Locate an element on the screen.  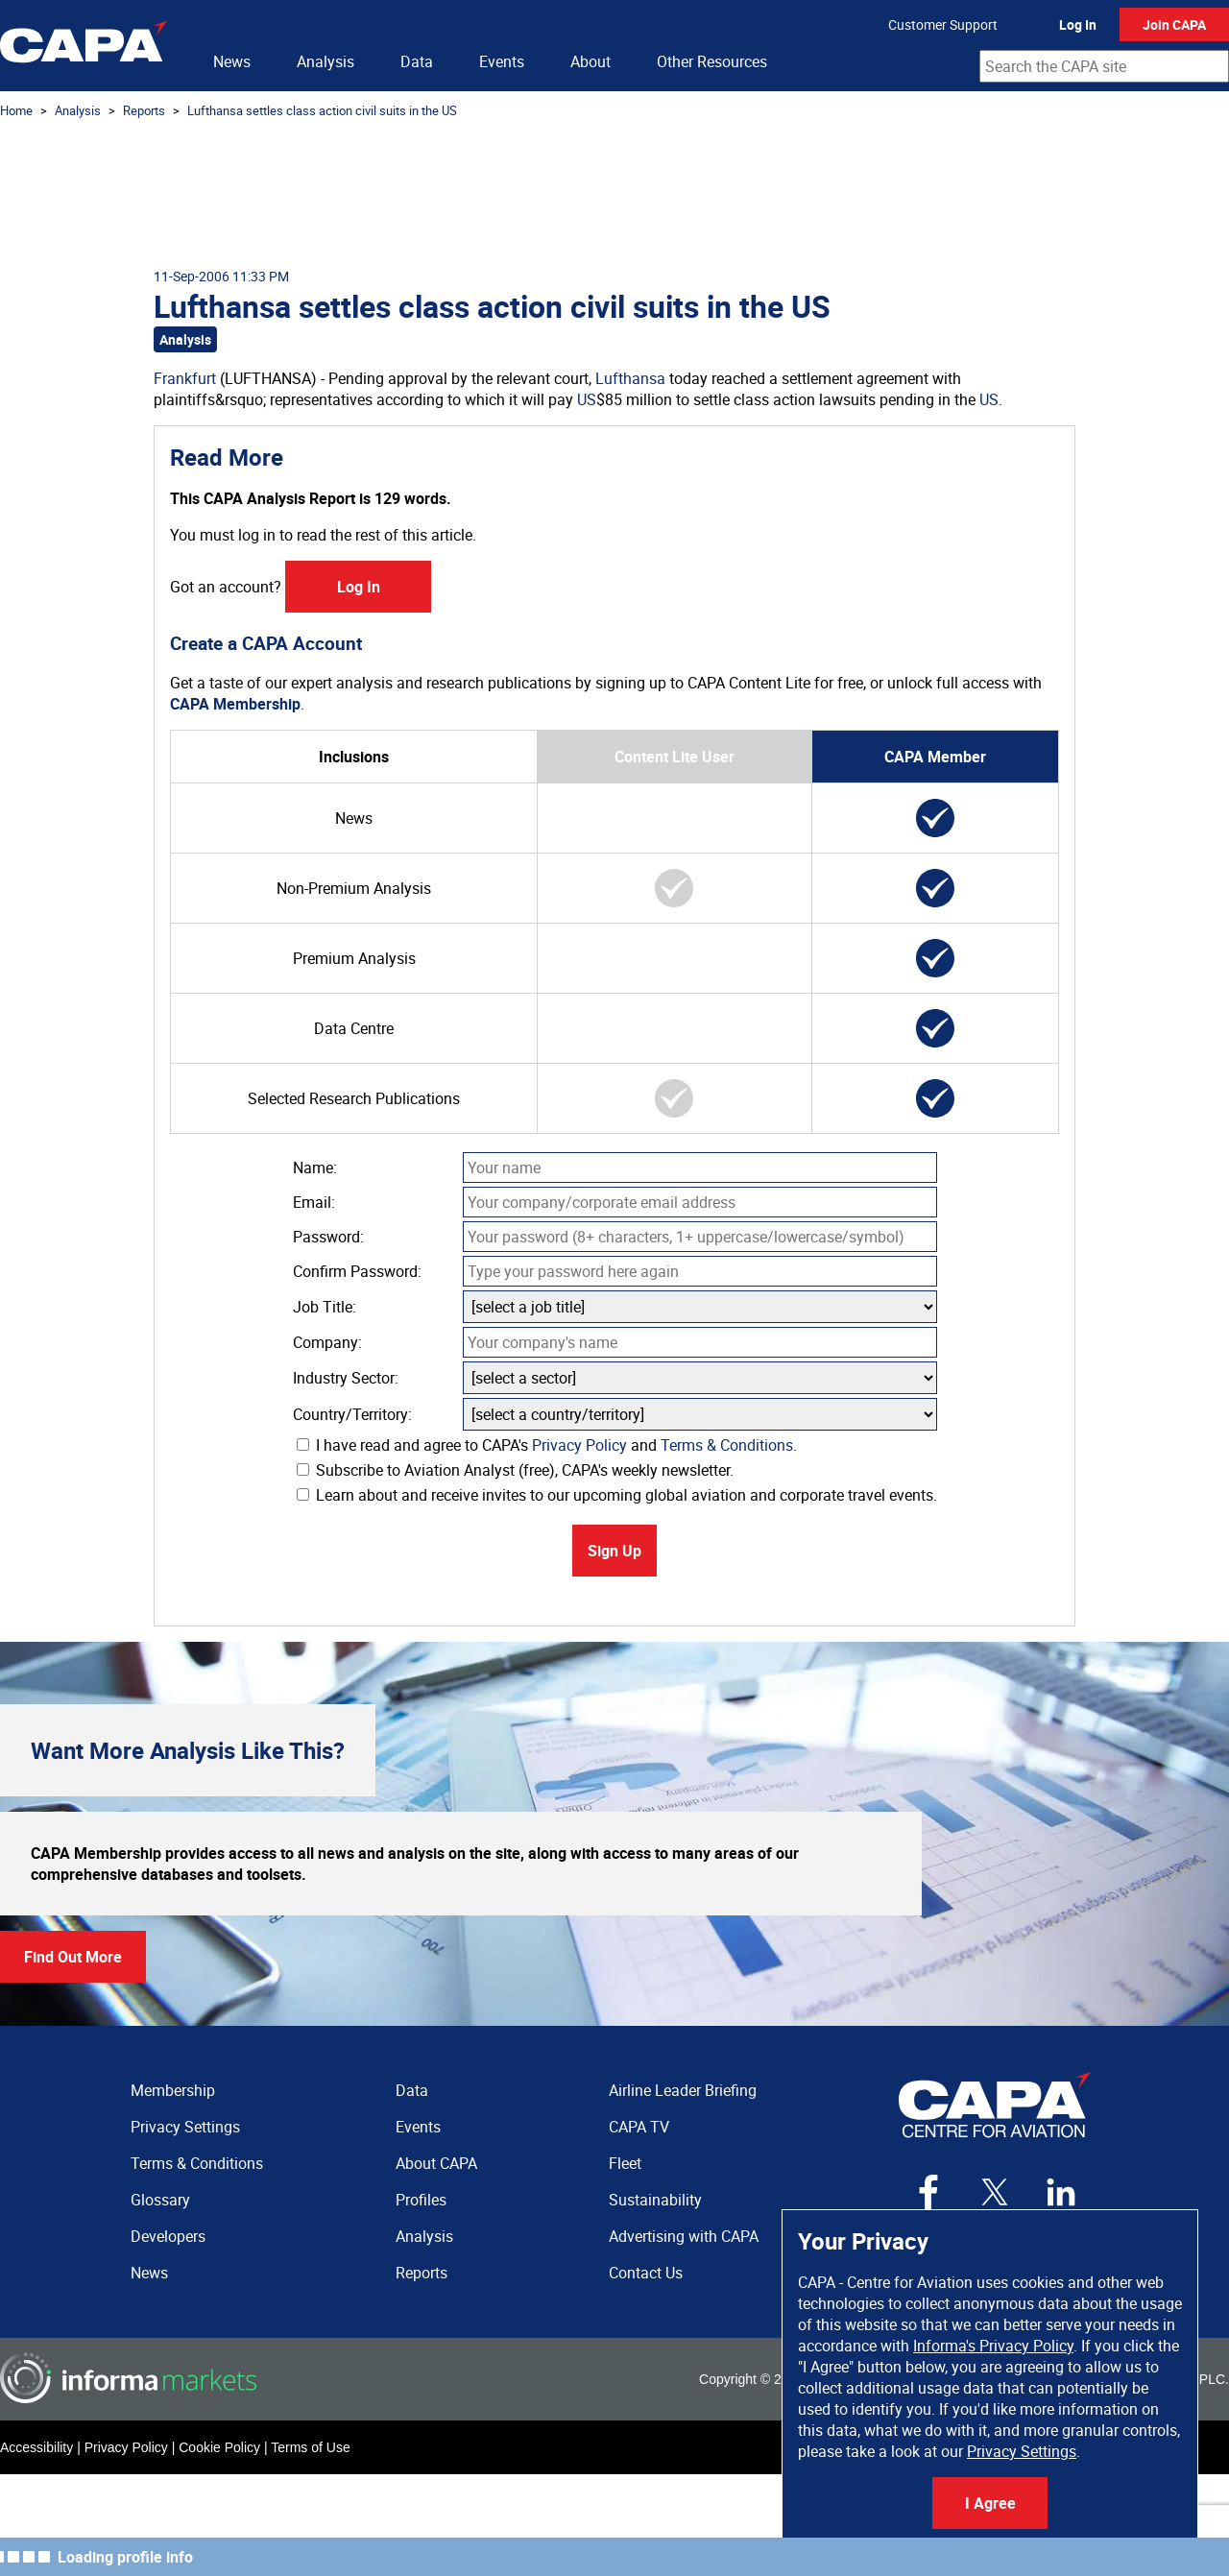
Glossary is located at coordinates (160, 2199).